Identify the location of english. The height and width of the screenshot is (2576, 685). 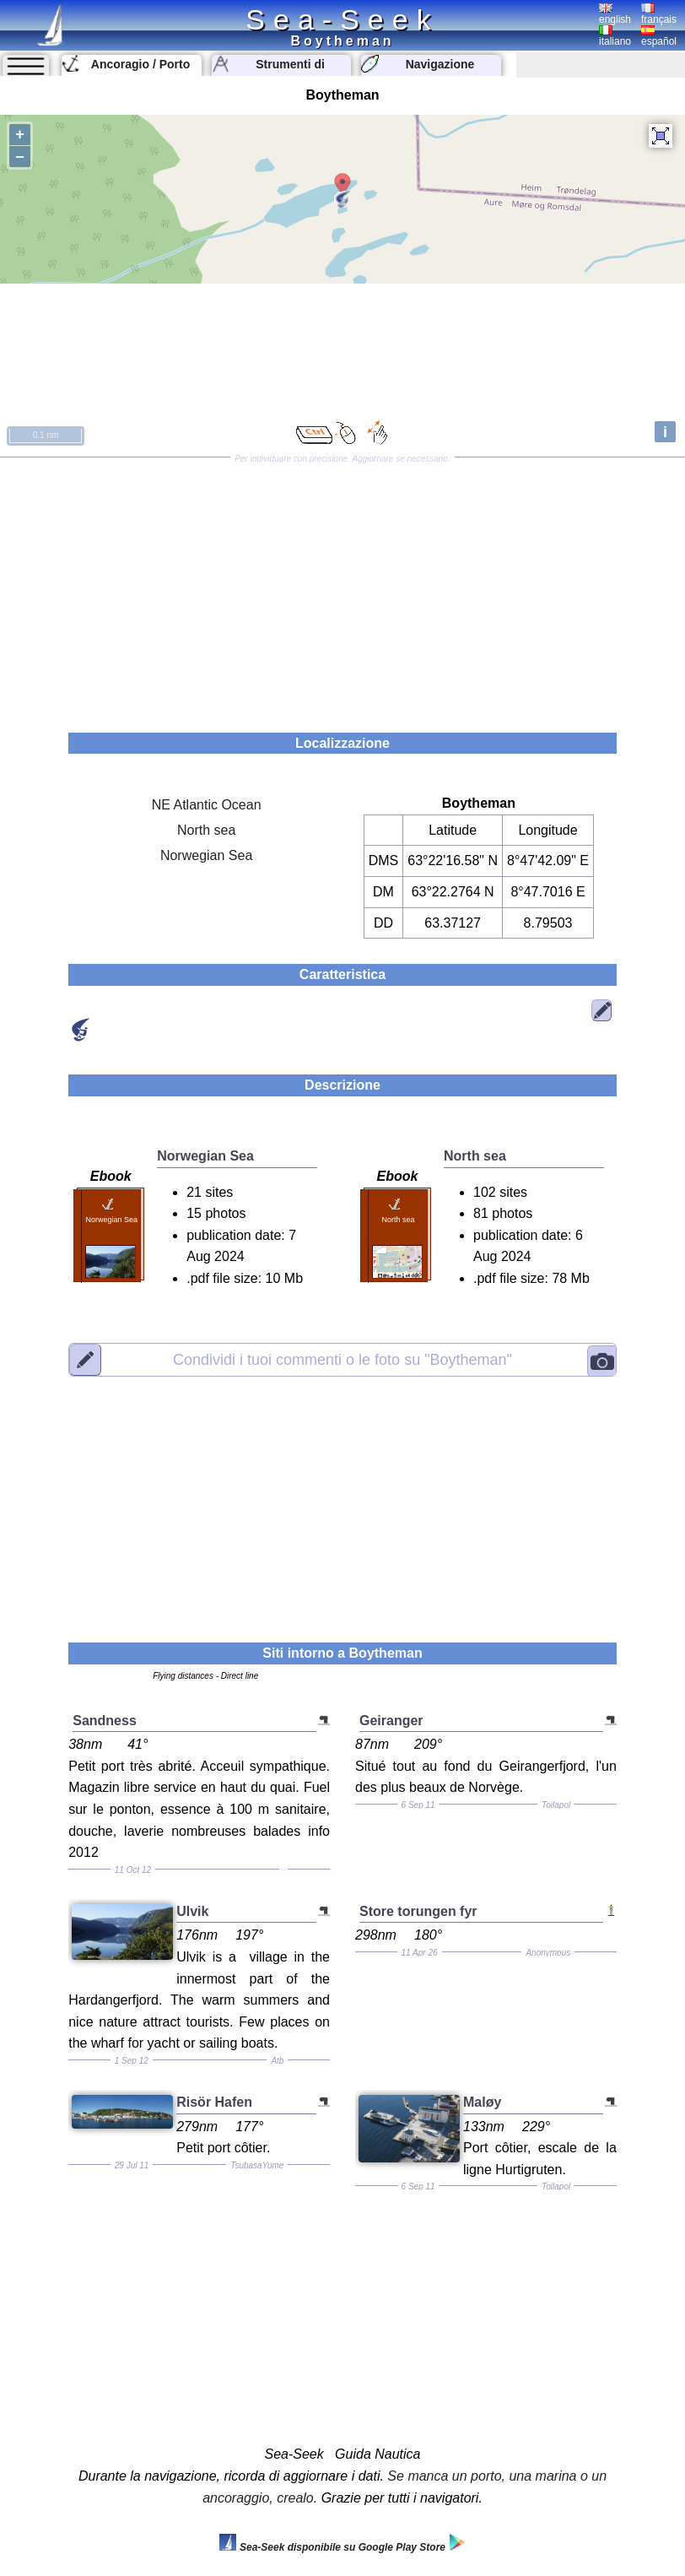
(615, 14).